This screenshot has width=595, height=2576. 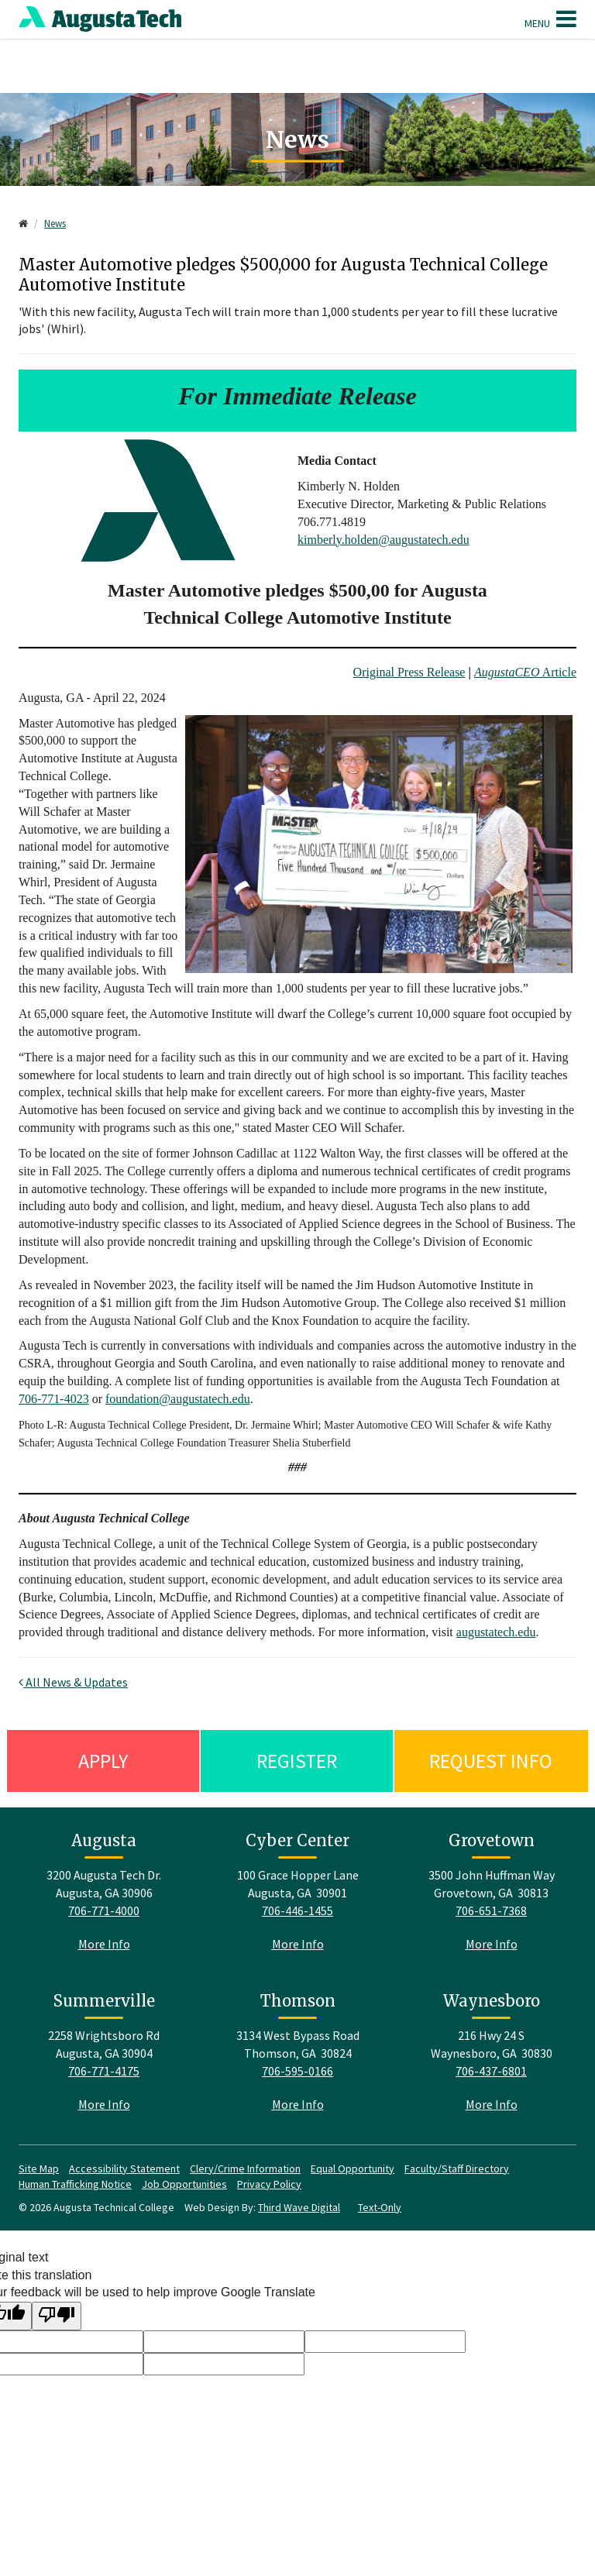 What do you see at coordinates (56, 2316) in the screenshot?
I see `[Poor translation]` at bounding box center [56, 2316].